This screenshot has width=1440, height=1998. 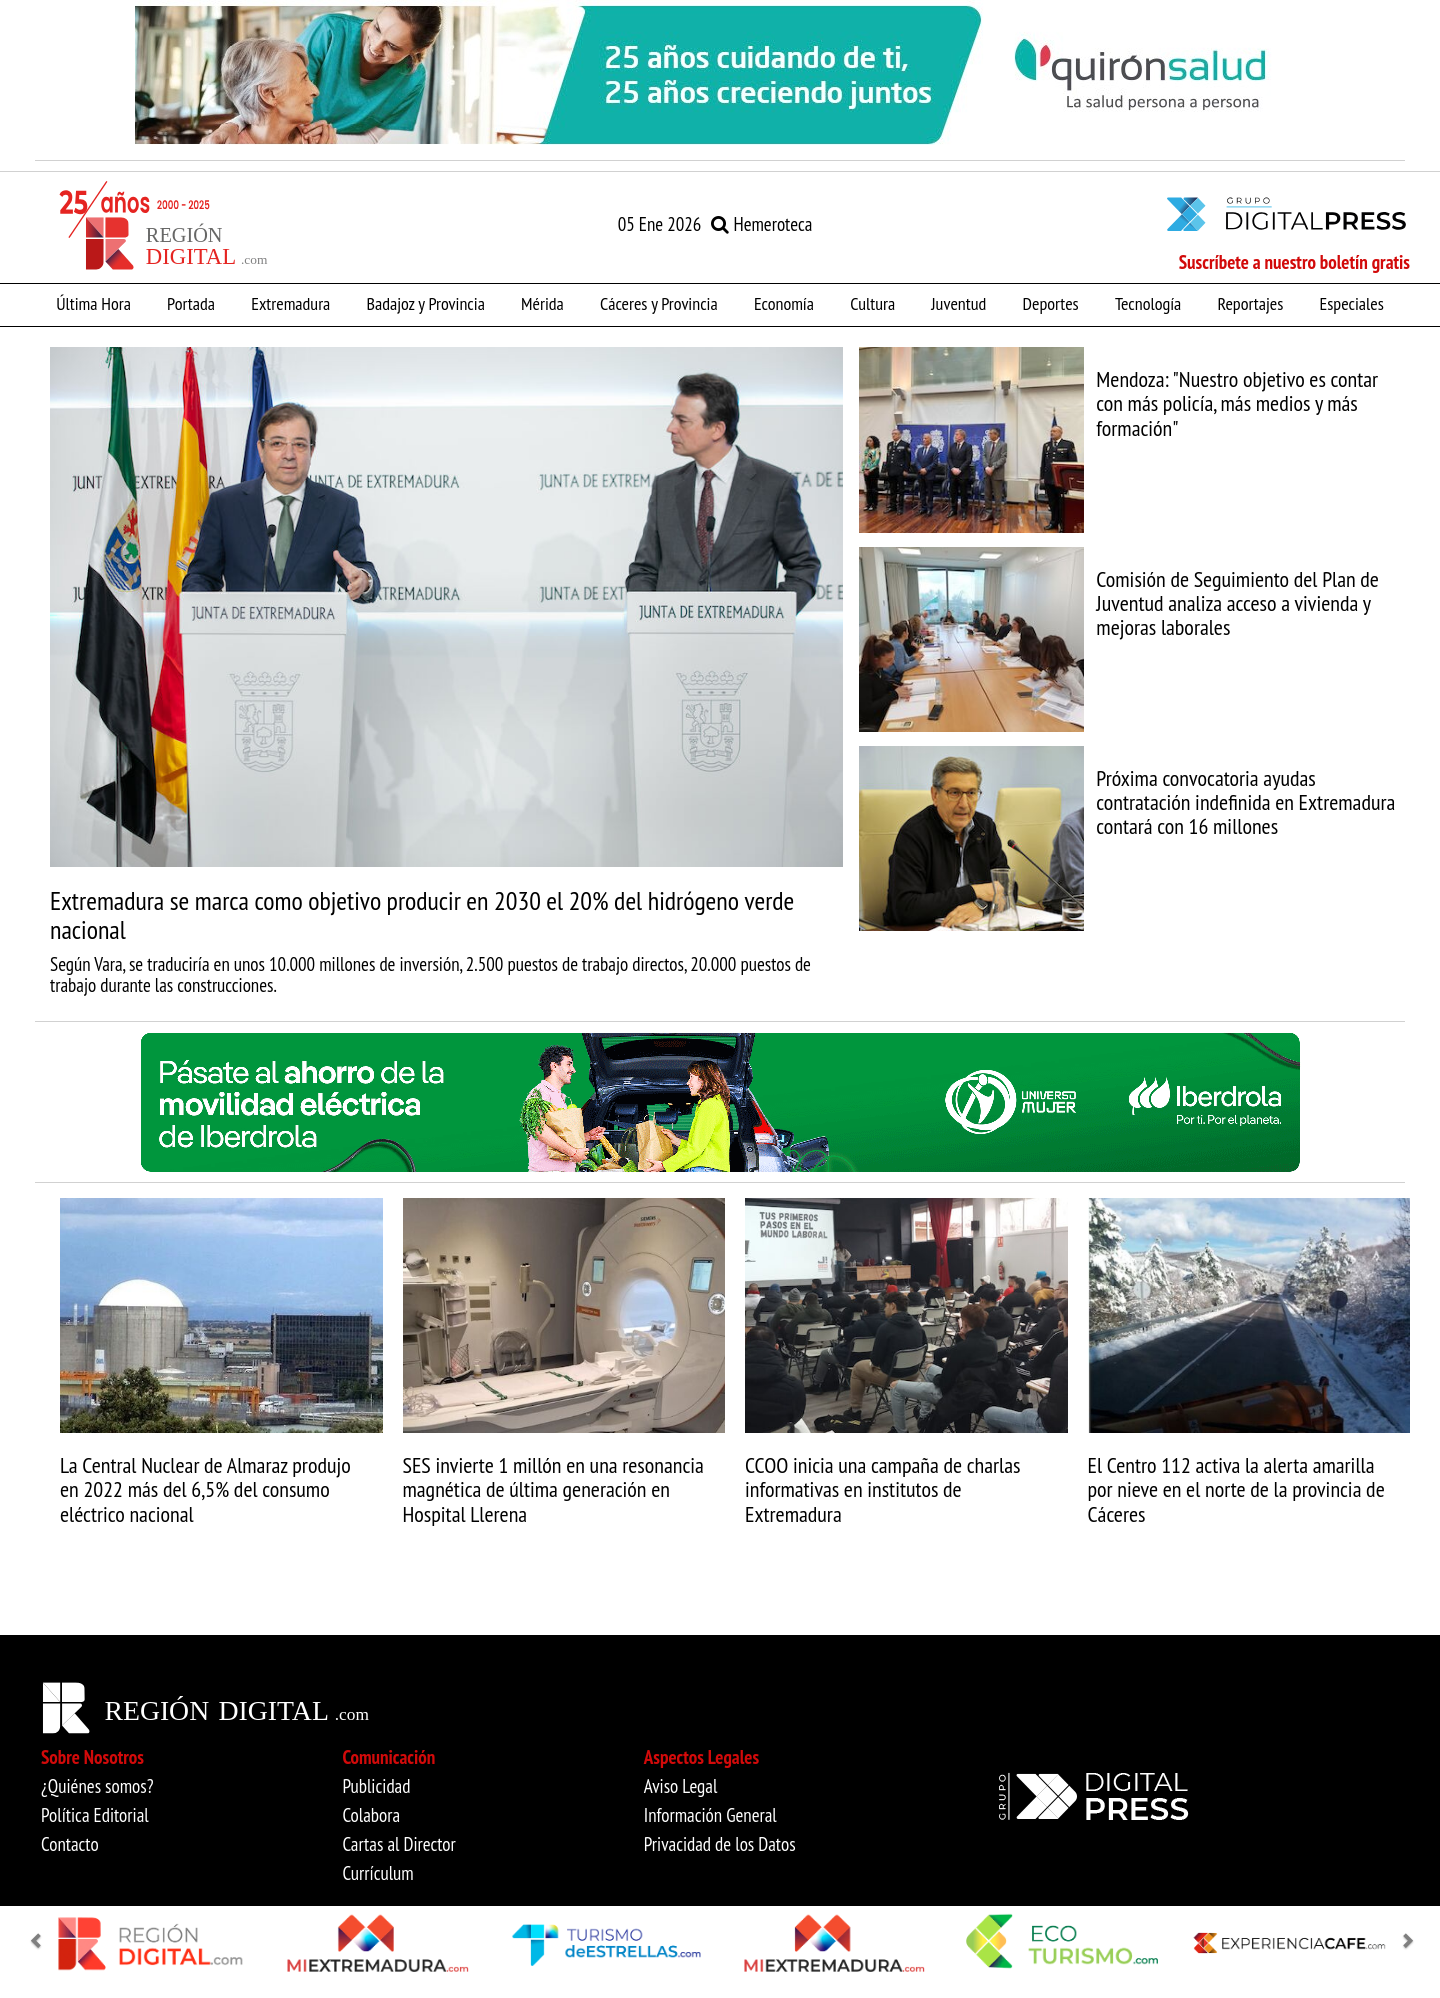 What do you see at coordinates (720, 1844) in the screenshot?
I see `Privacidad de los Datos` at bounding box center [720, 1844].